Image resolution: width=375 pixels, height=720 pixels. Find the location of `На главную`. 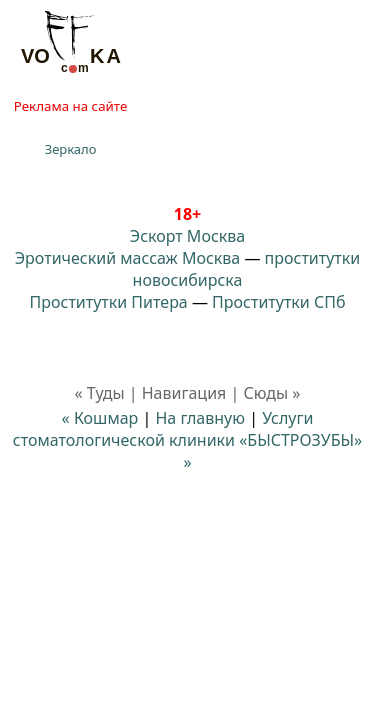

На главную is located at coordinates (200, 418).